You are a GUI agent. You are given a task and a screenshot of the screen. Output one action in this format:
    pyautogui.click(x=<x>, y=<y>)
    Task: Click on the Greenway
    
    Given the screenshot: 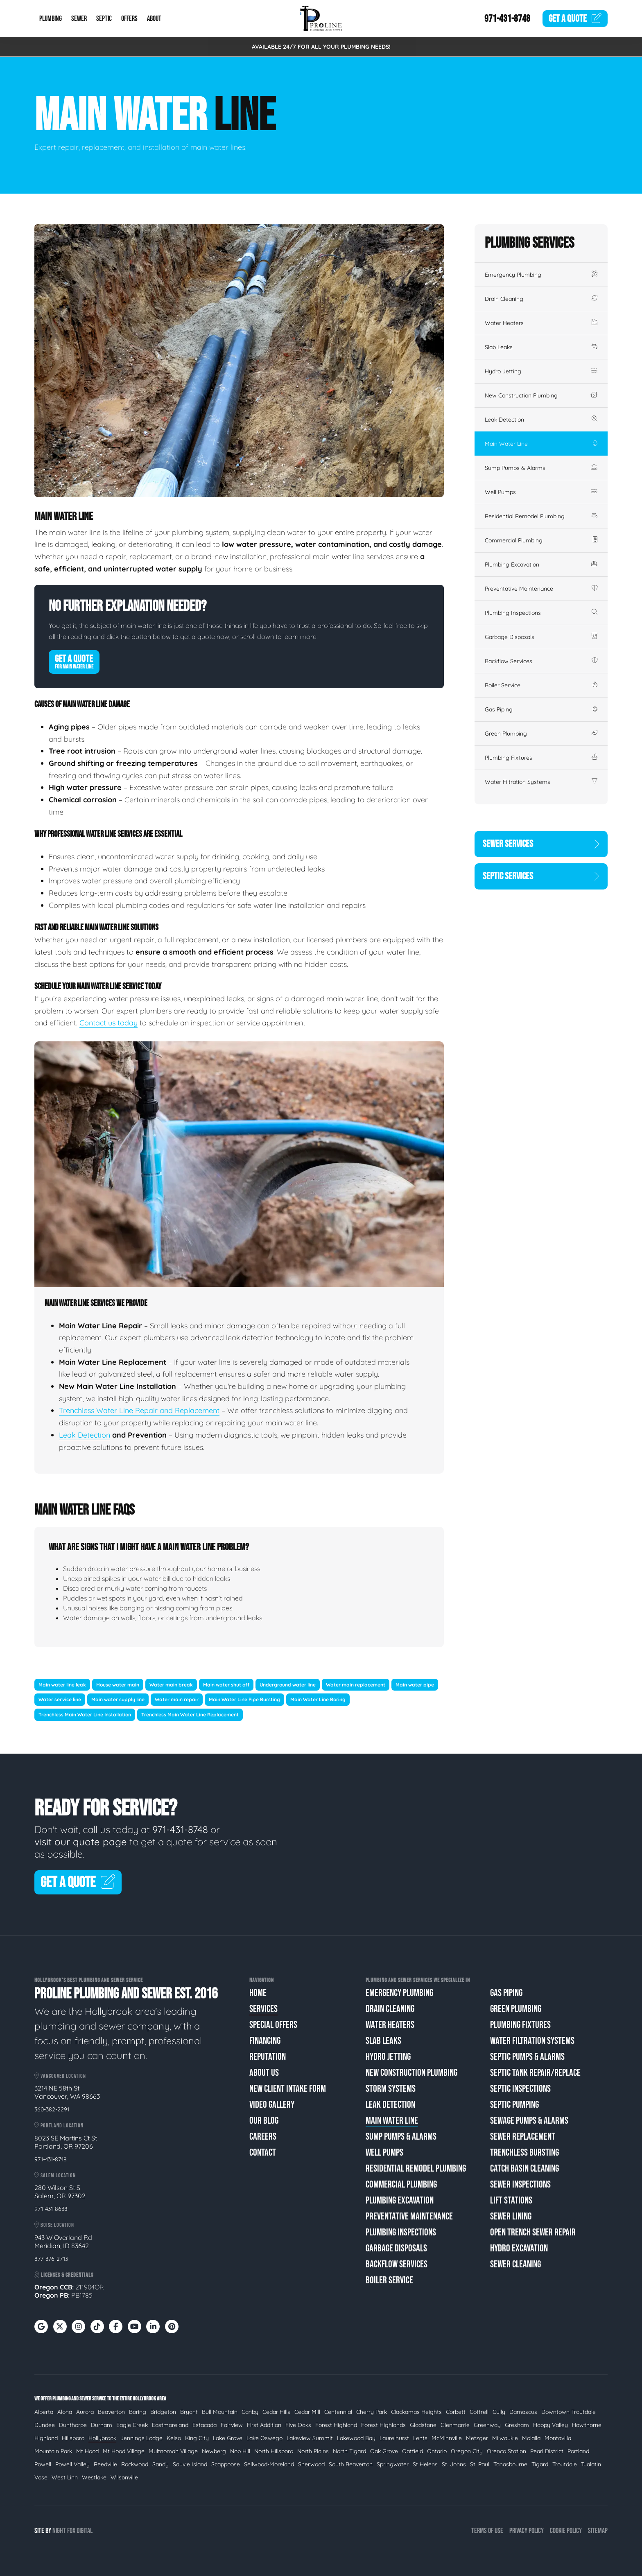 What is the action you would take?
    pyautogui.click(x=487, y=2425)
    